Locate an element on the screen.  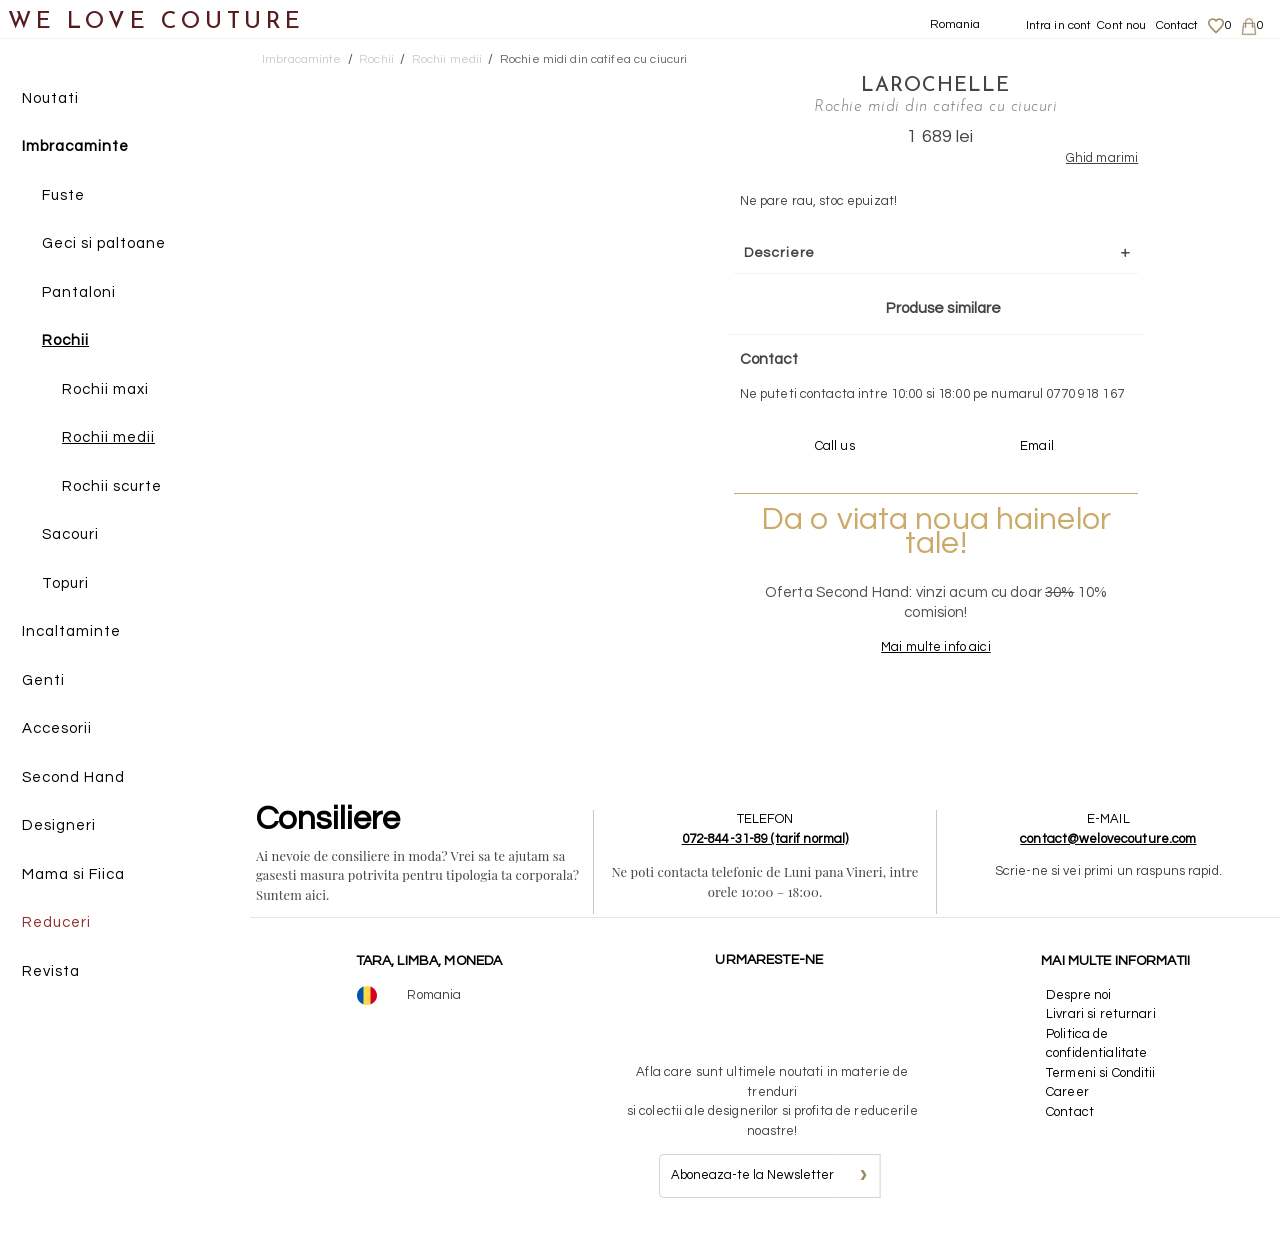
Intra in cont is located at coordinates (1059, 25).